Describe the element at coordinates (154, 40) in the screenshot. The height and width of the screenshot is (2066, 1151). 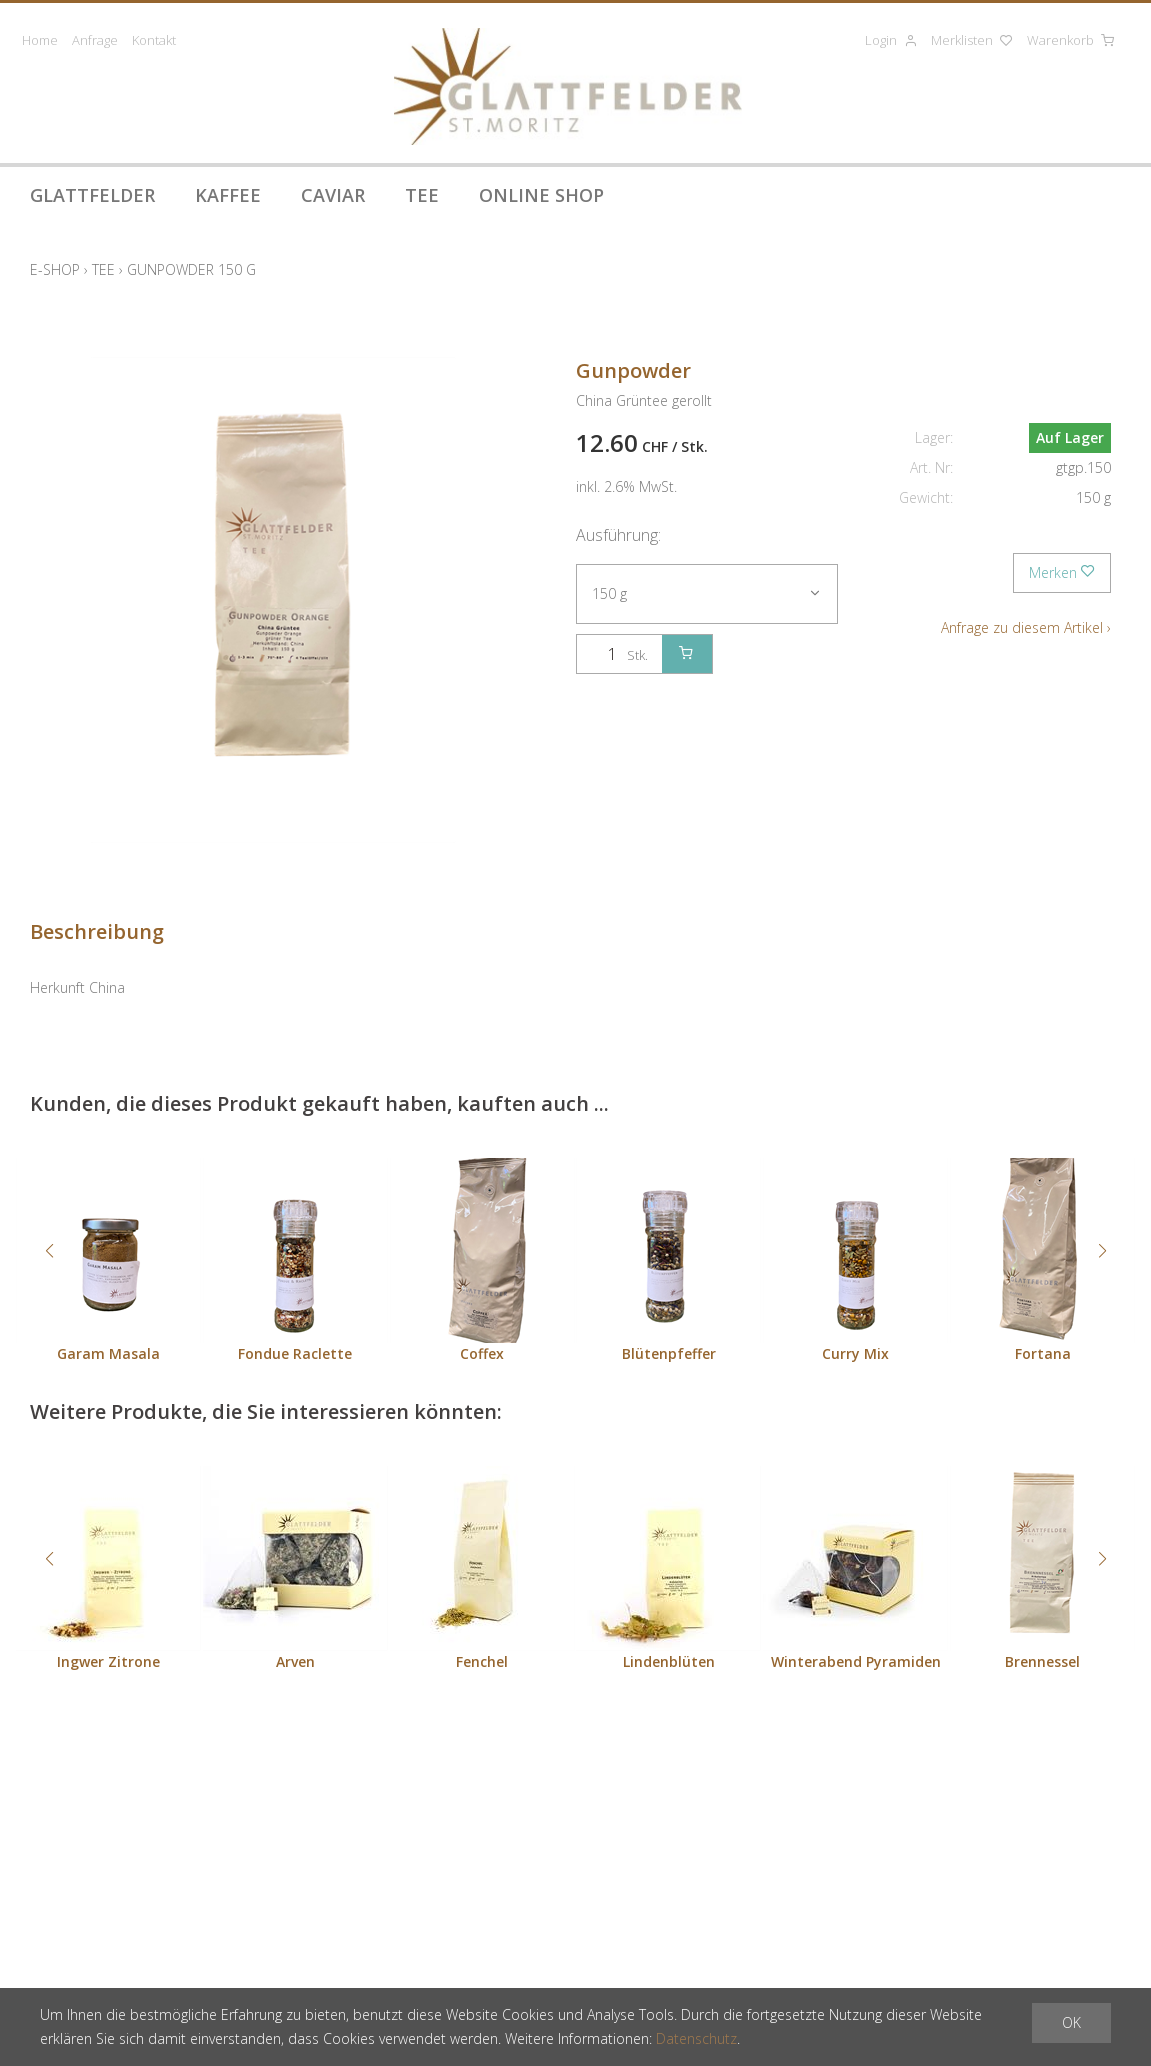
I see `Kontakt` at that location.